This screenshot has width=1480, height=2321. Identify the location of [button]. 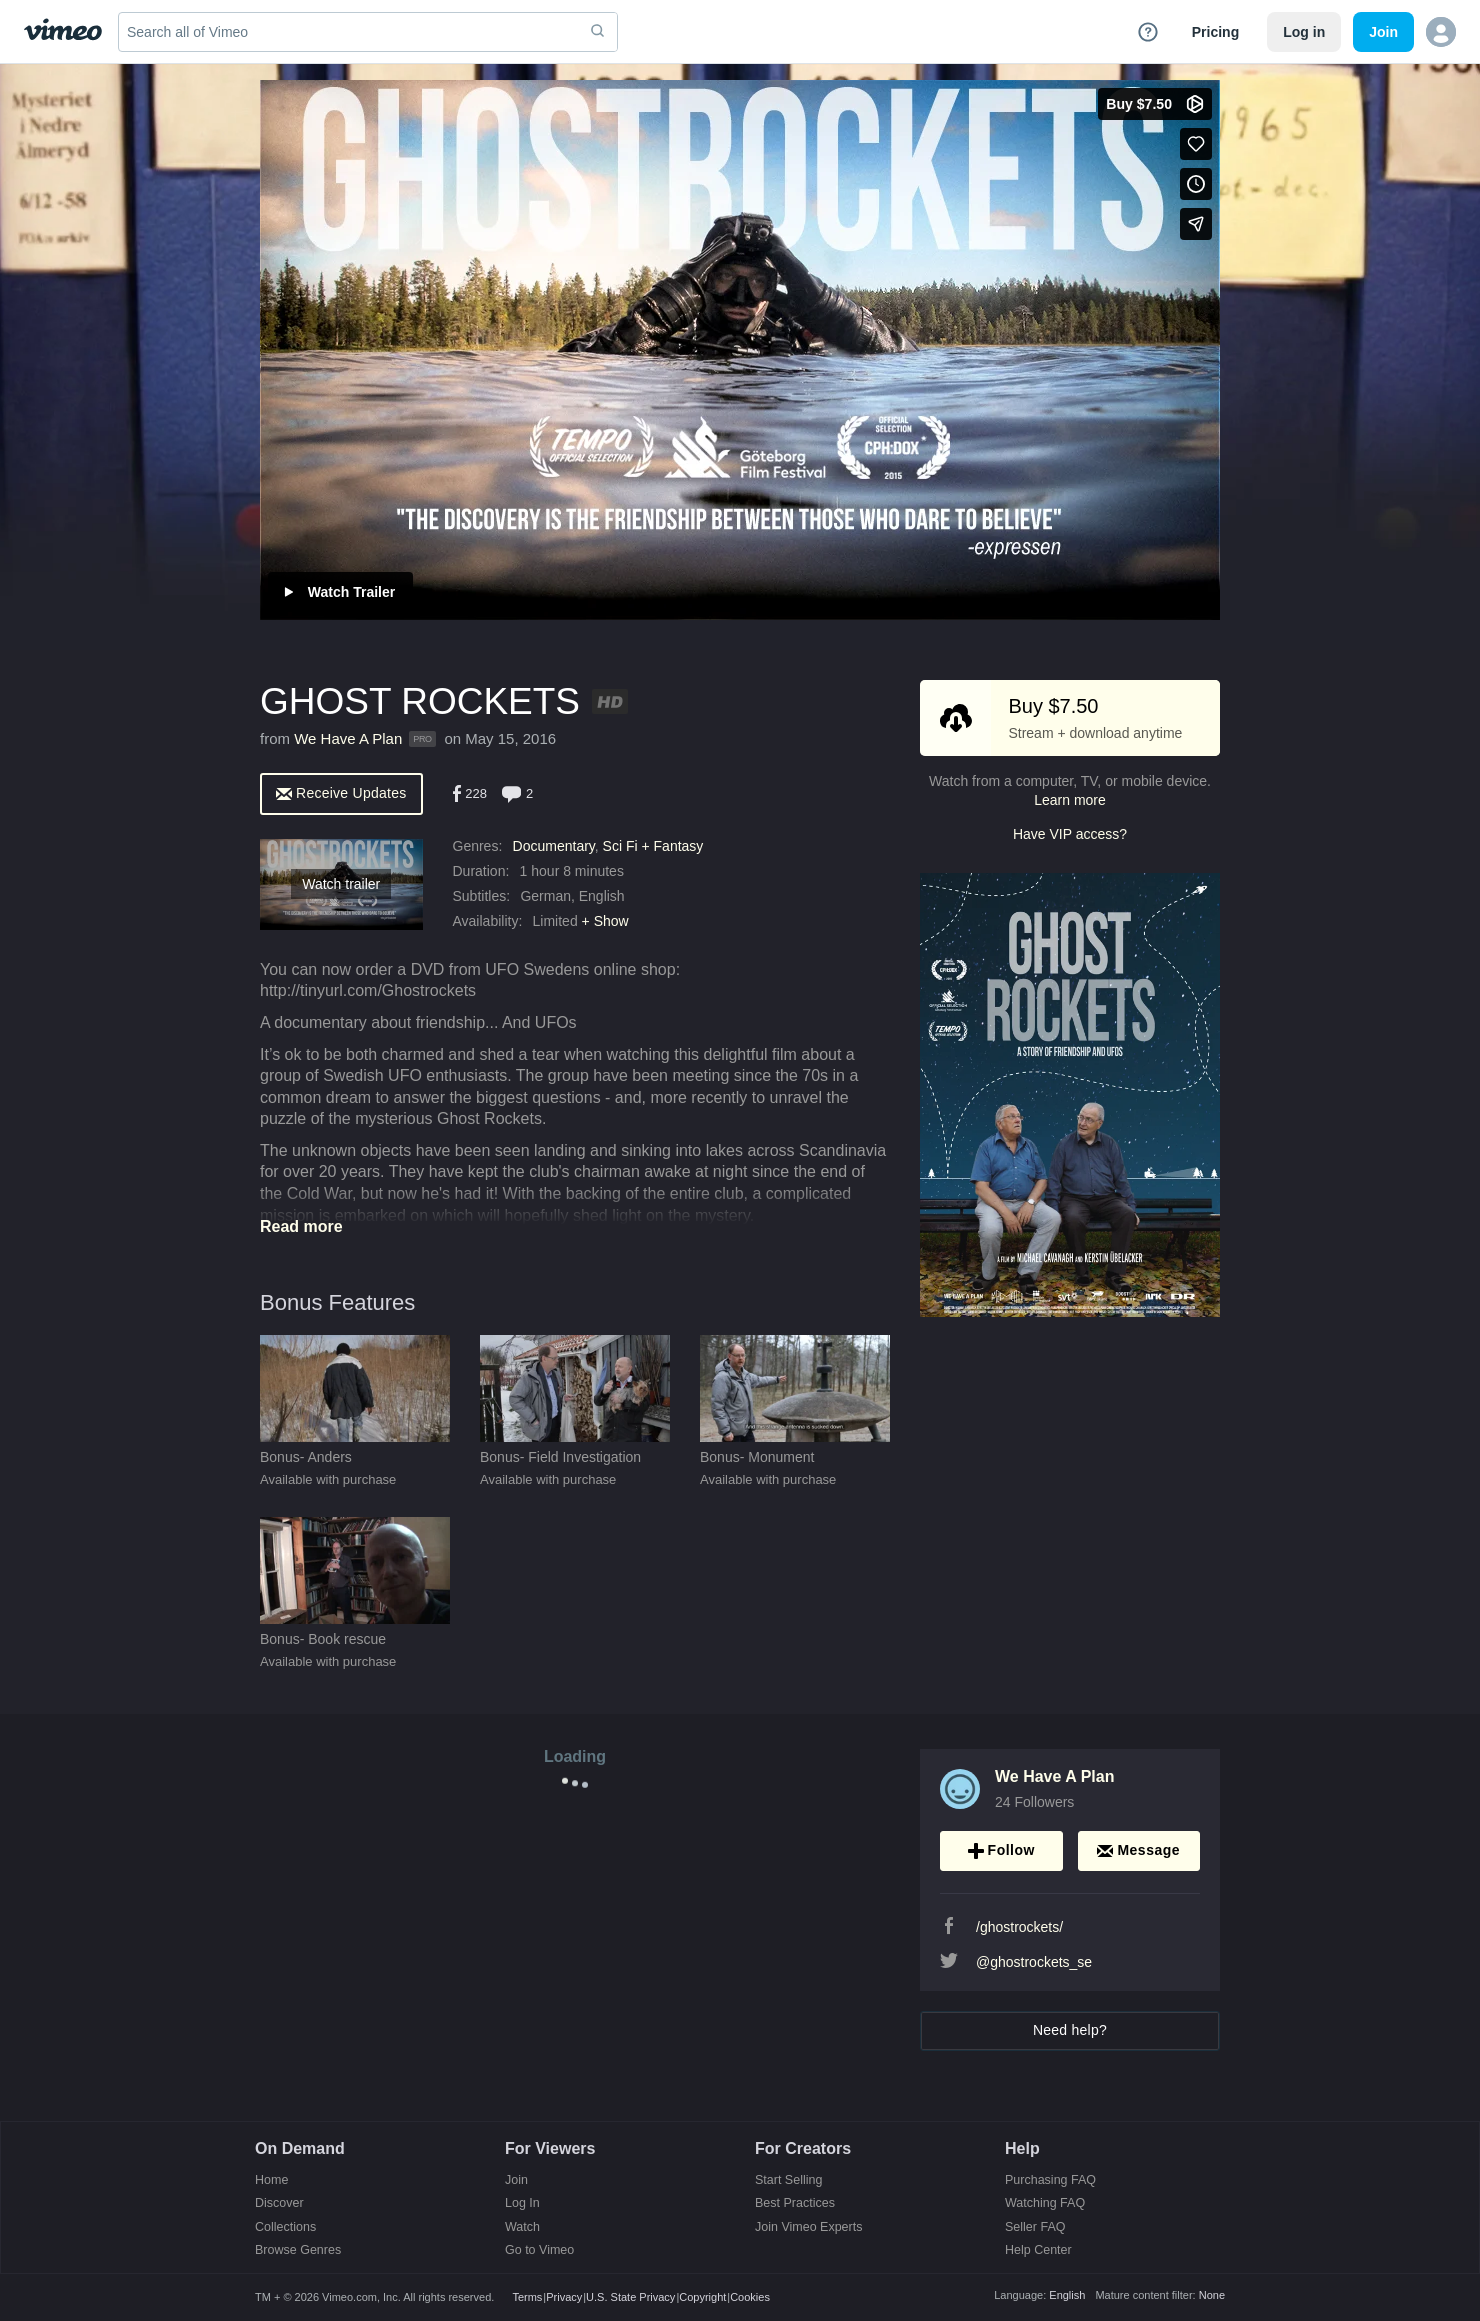
(1441, 32).